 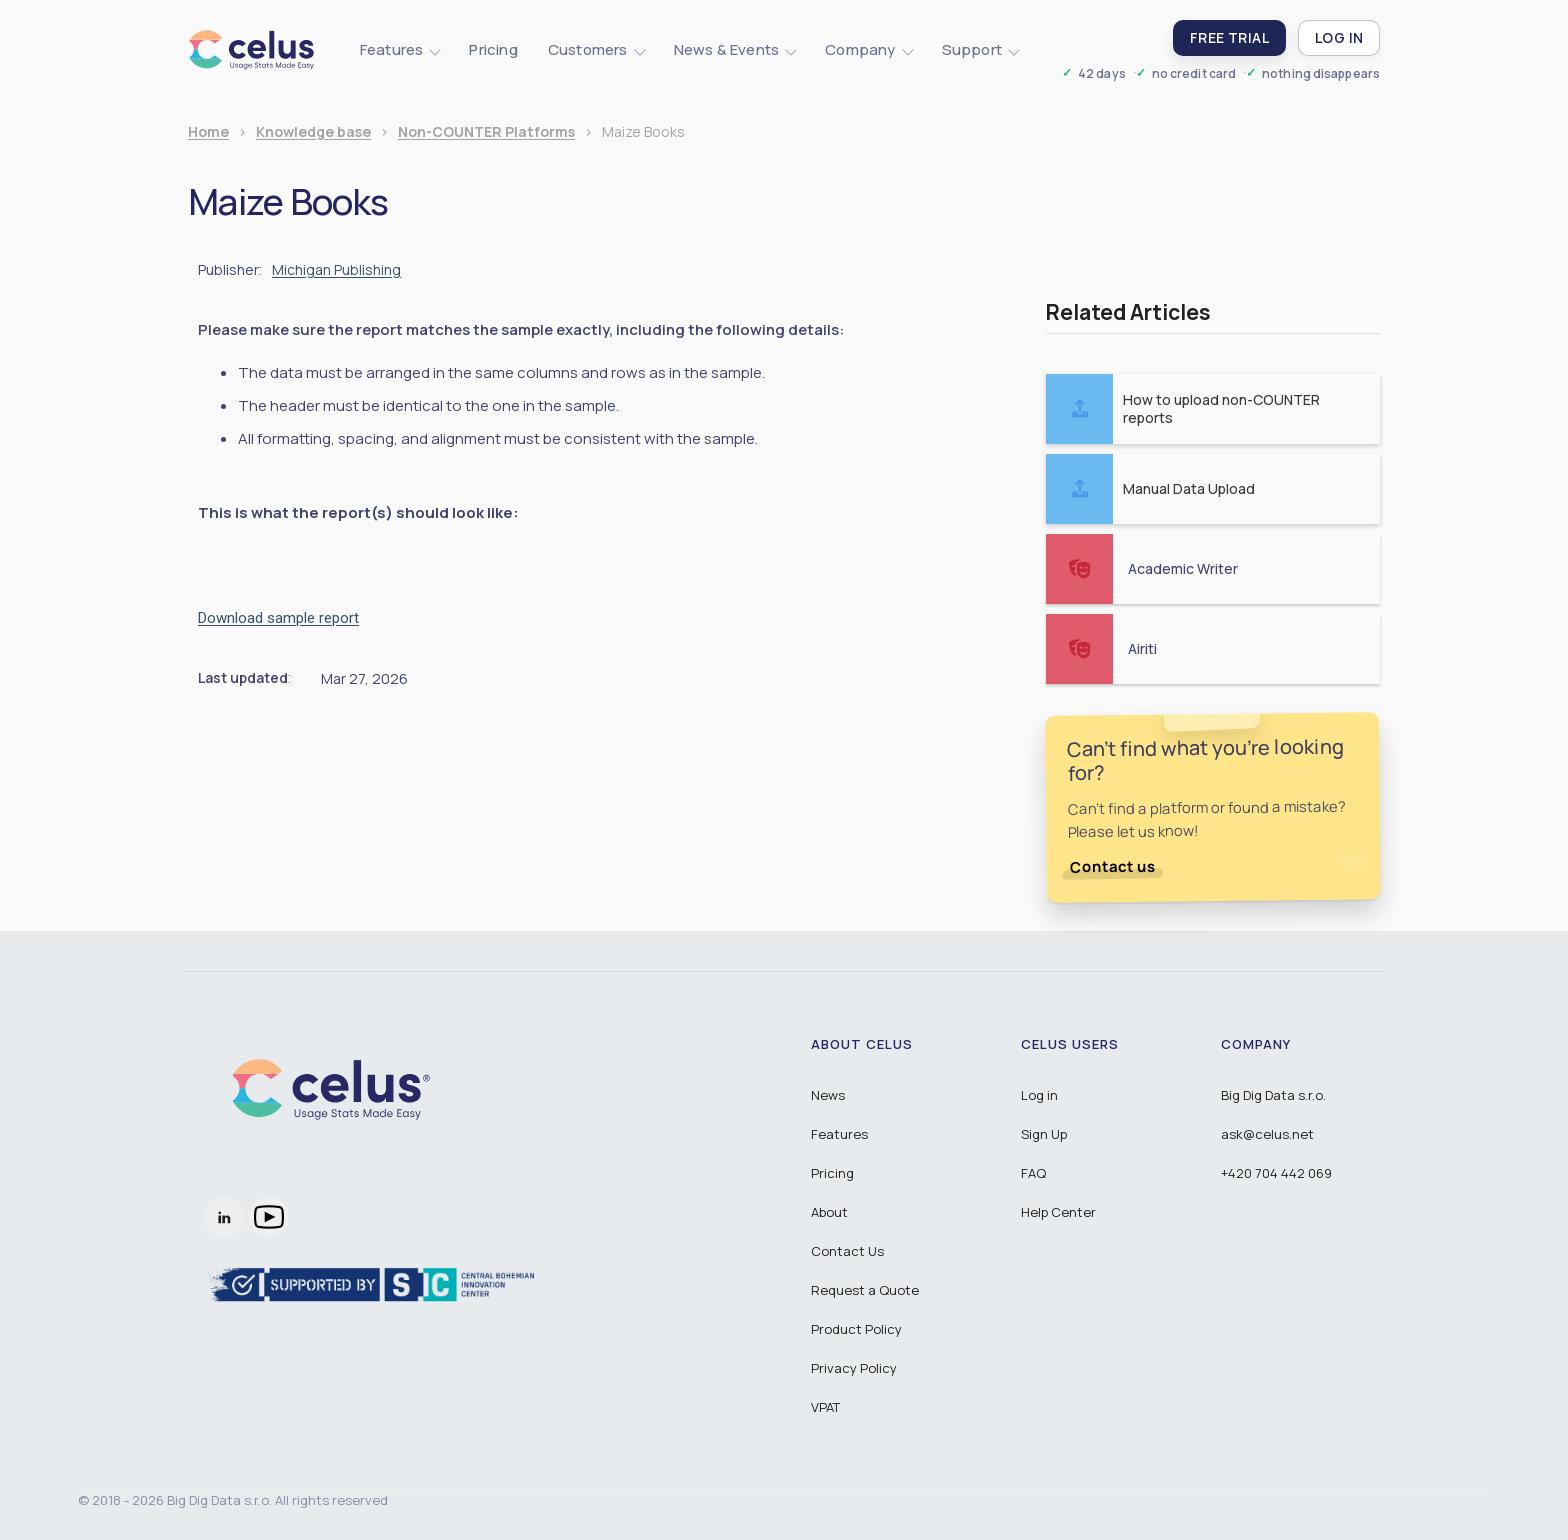 What do you see at coordinates (1033, 1173) in the screenshot?
I see `FAQ` at bounding box center [1033, 1173].